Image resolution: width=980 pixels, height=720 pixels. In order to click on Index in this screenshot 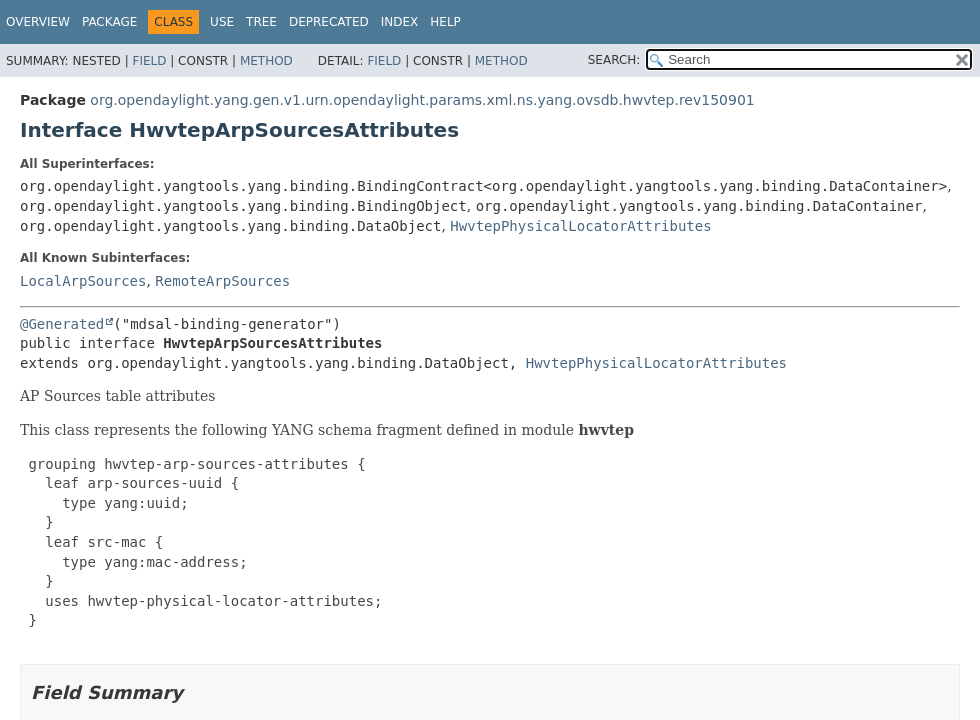, I will do `click(400, 22)`.